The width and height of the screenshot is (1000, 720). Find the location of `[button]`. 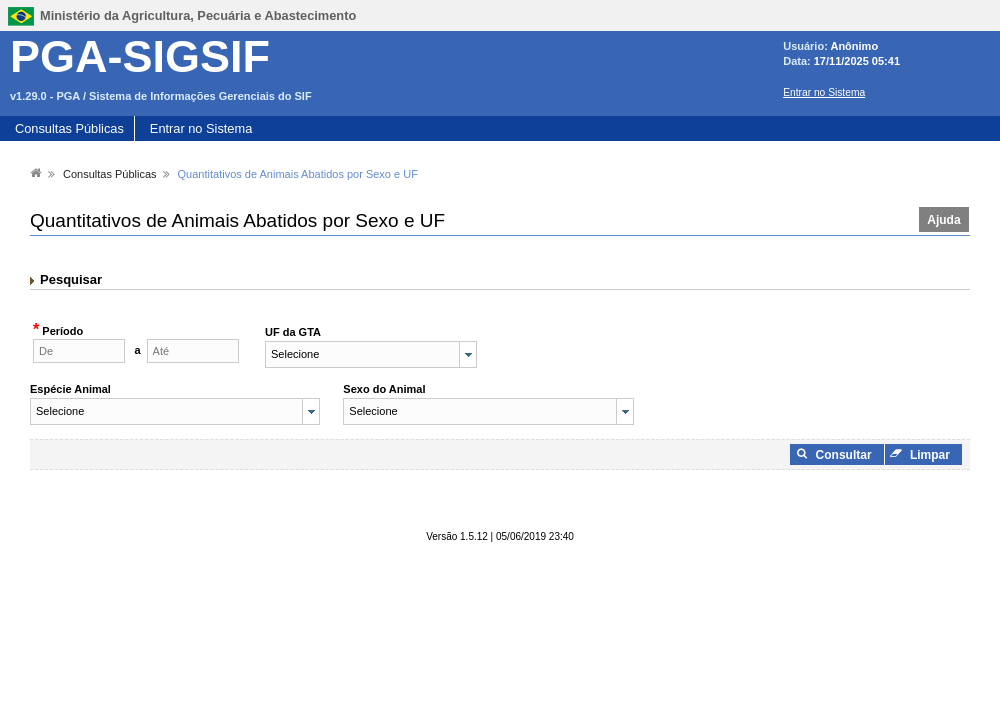

[button] is located at coordinates (944, 219).